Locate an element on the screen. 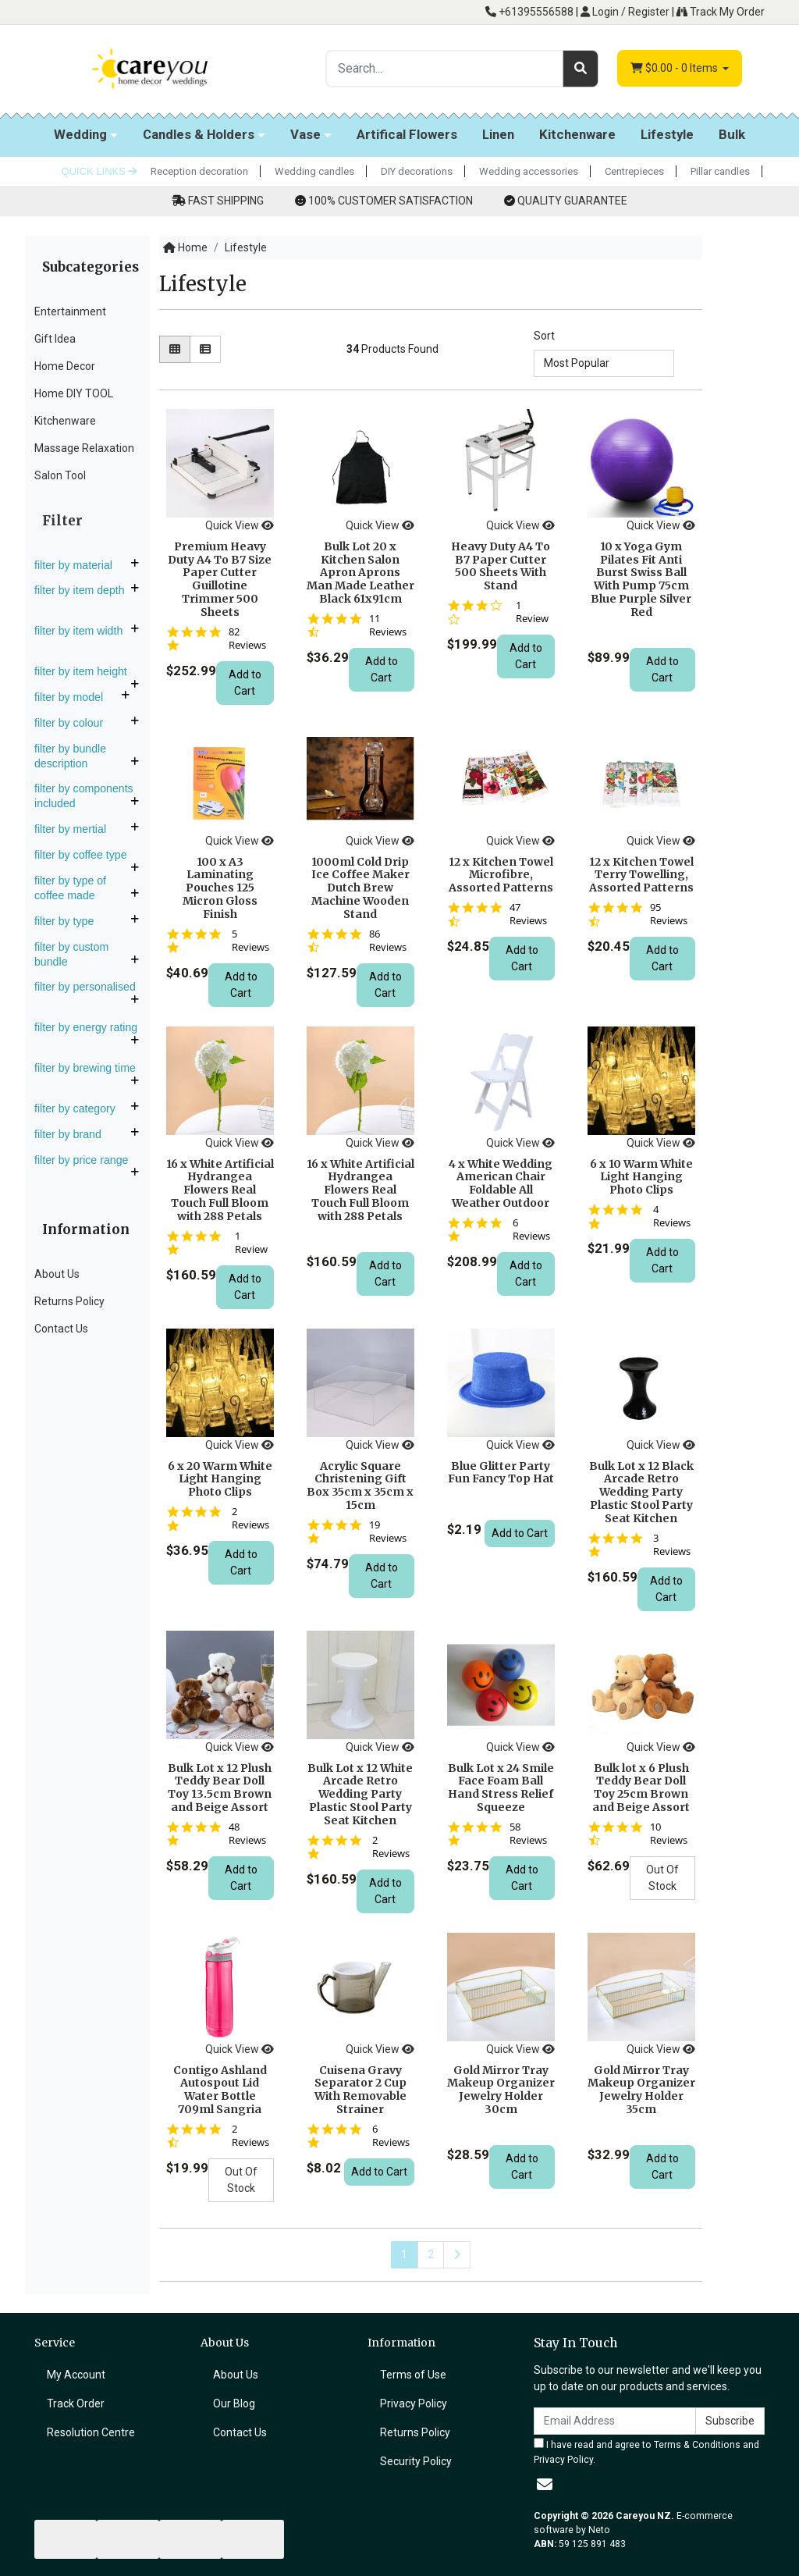  Filter By Mertial is located at coordinates (76, 829).